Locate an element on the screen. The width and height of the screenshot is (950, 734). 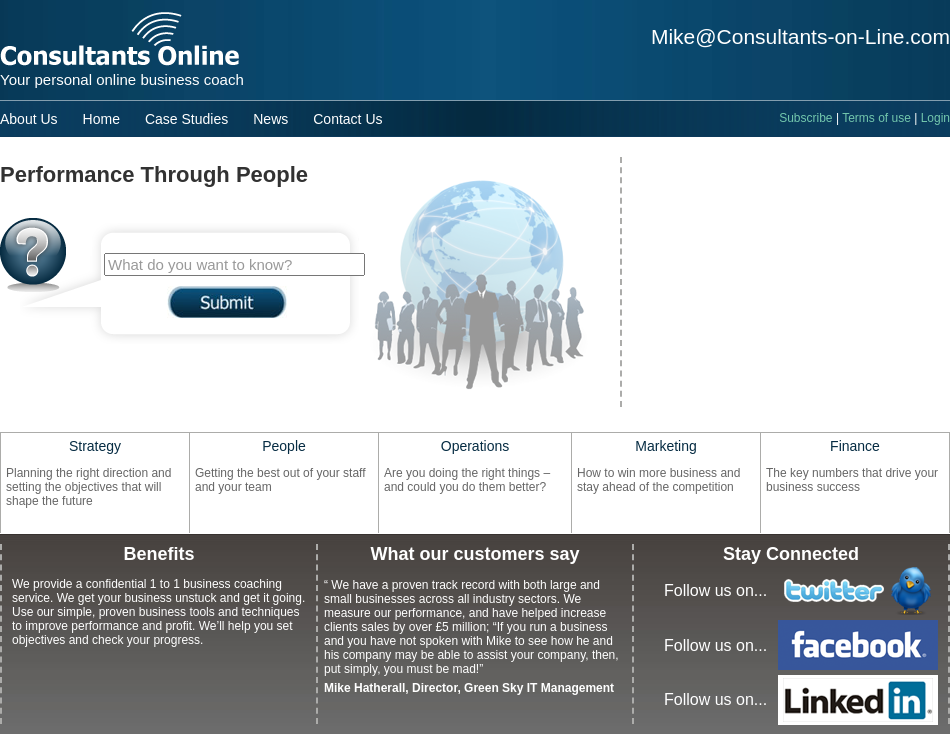
News is located at coordinates (270, 119).